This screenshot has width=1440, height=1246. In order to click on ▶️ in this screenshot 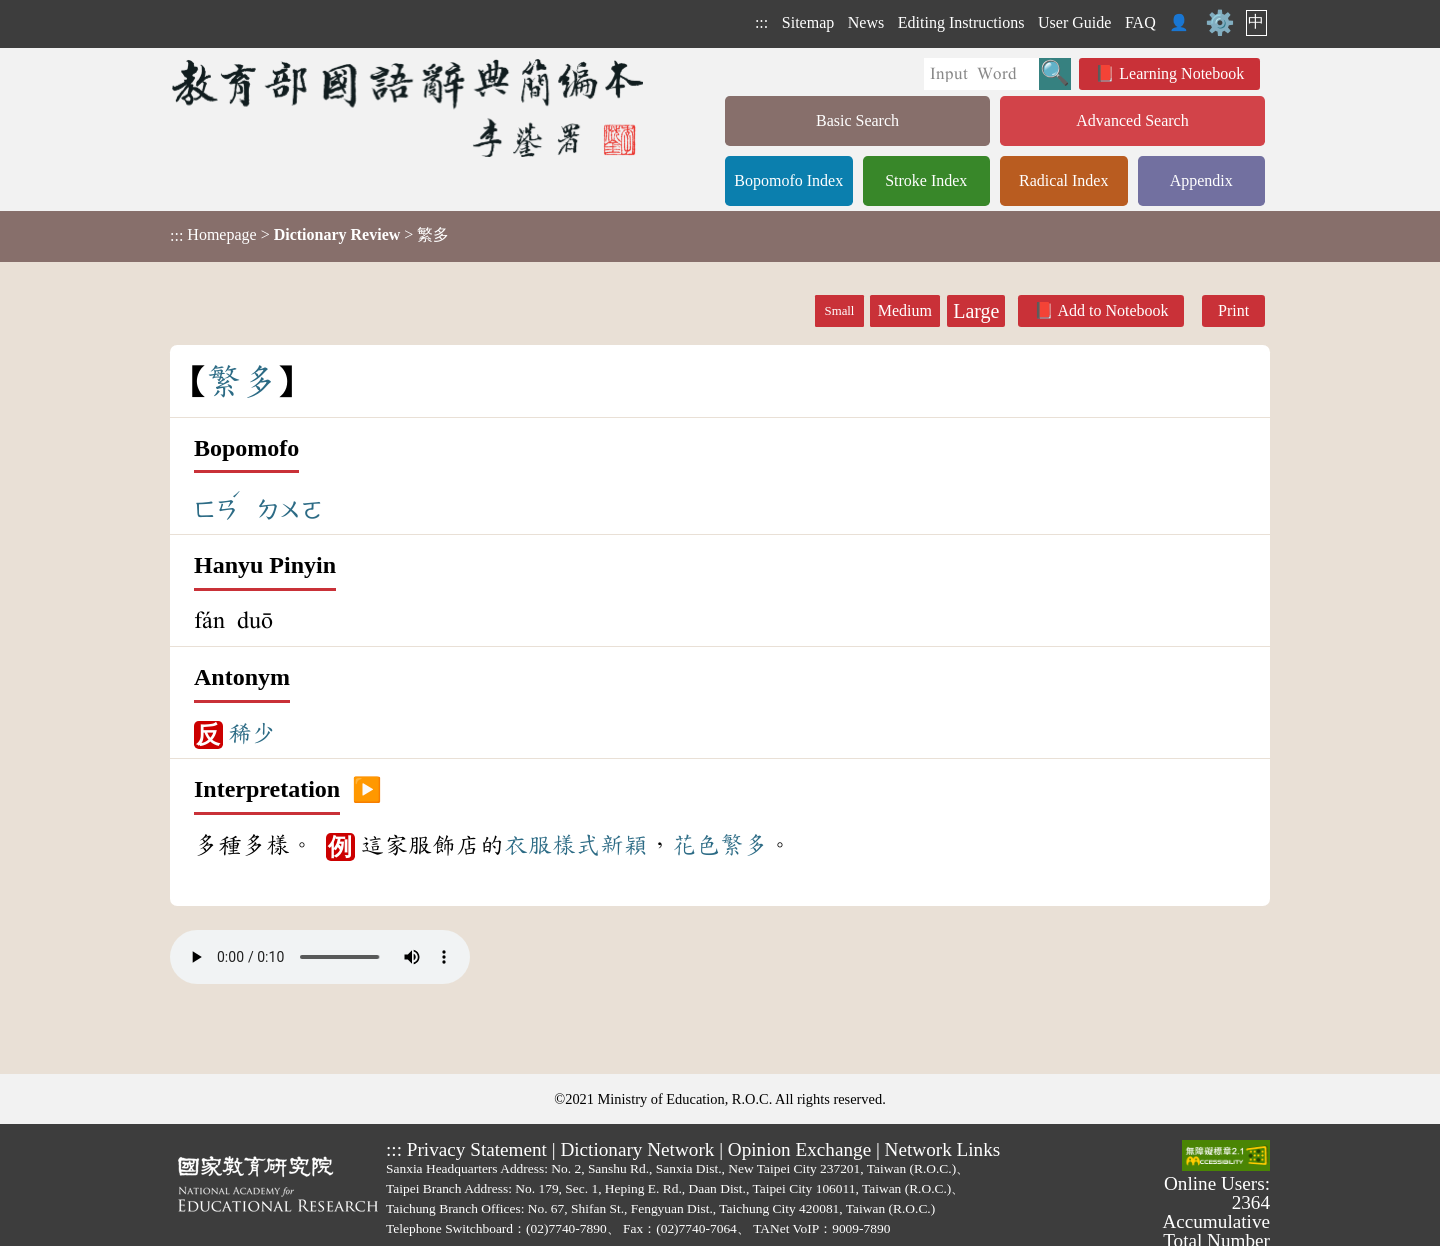, I will do `click(367, 790)`.